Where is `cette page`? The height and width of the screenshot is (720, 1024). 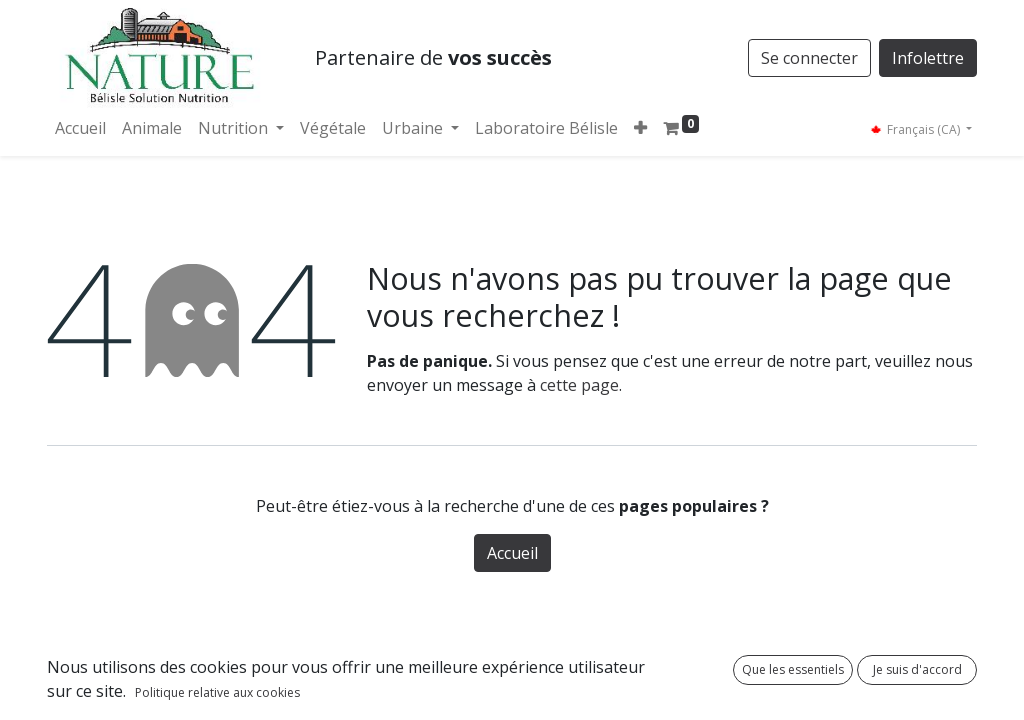 cette page is located at coordinates (579, 385).